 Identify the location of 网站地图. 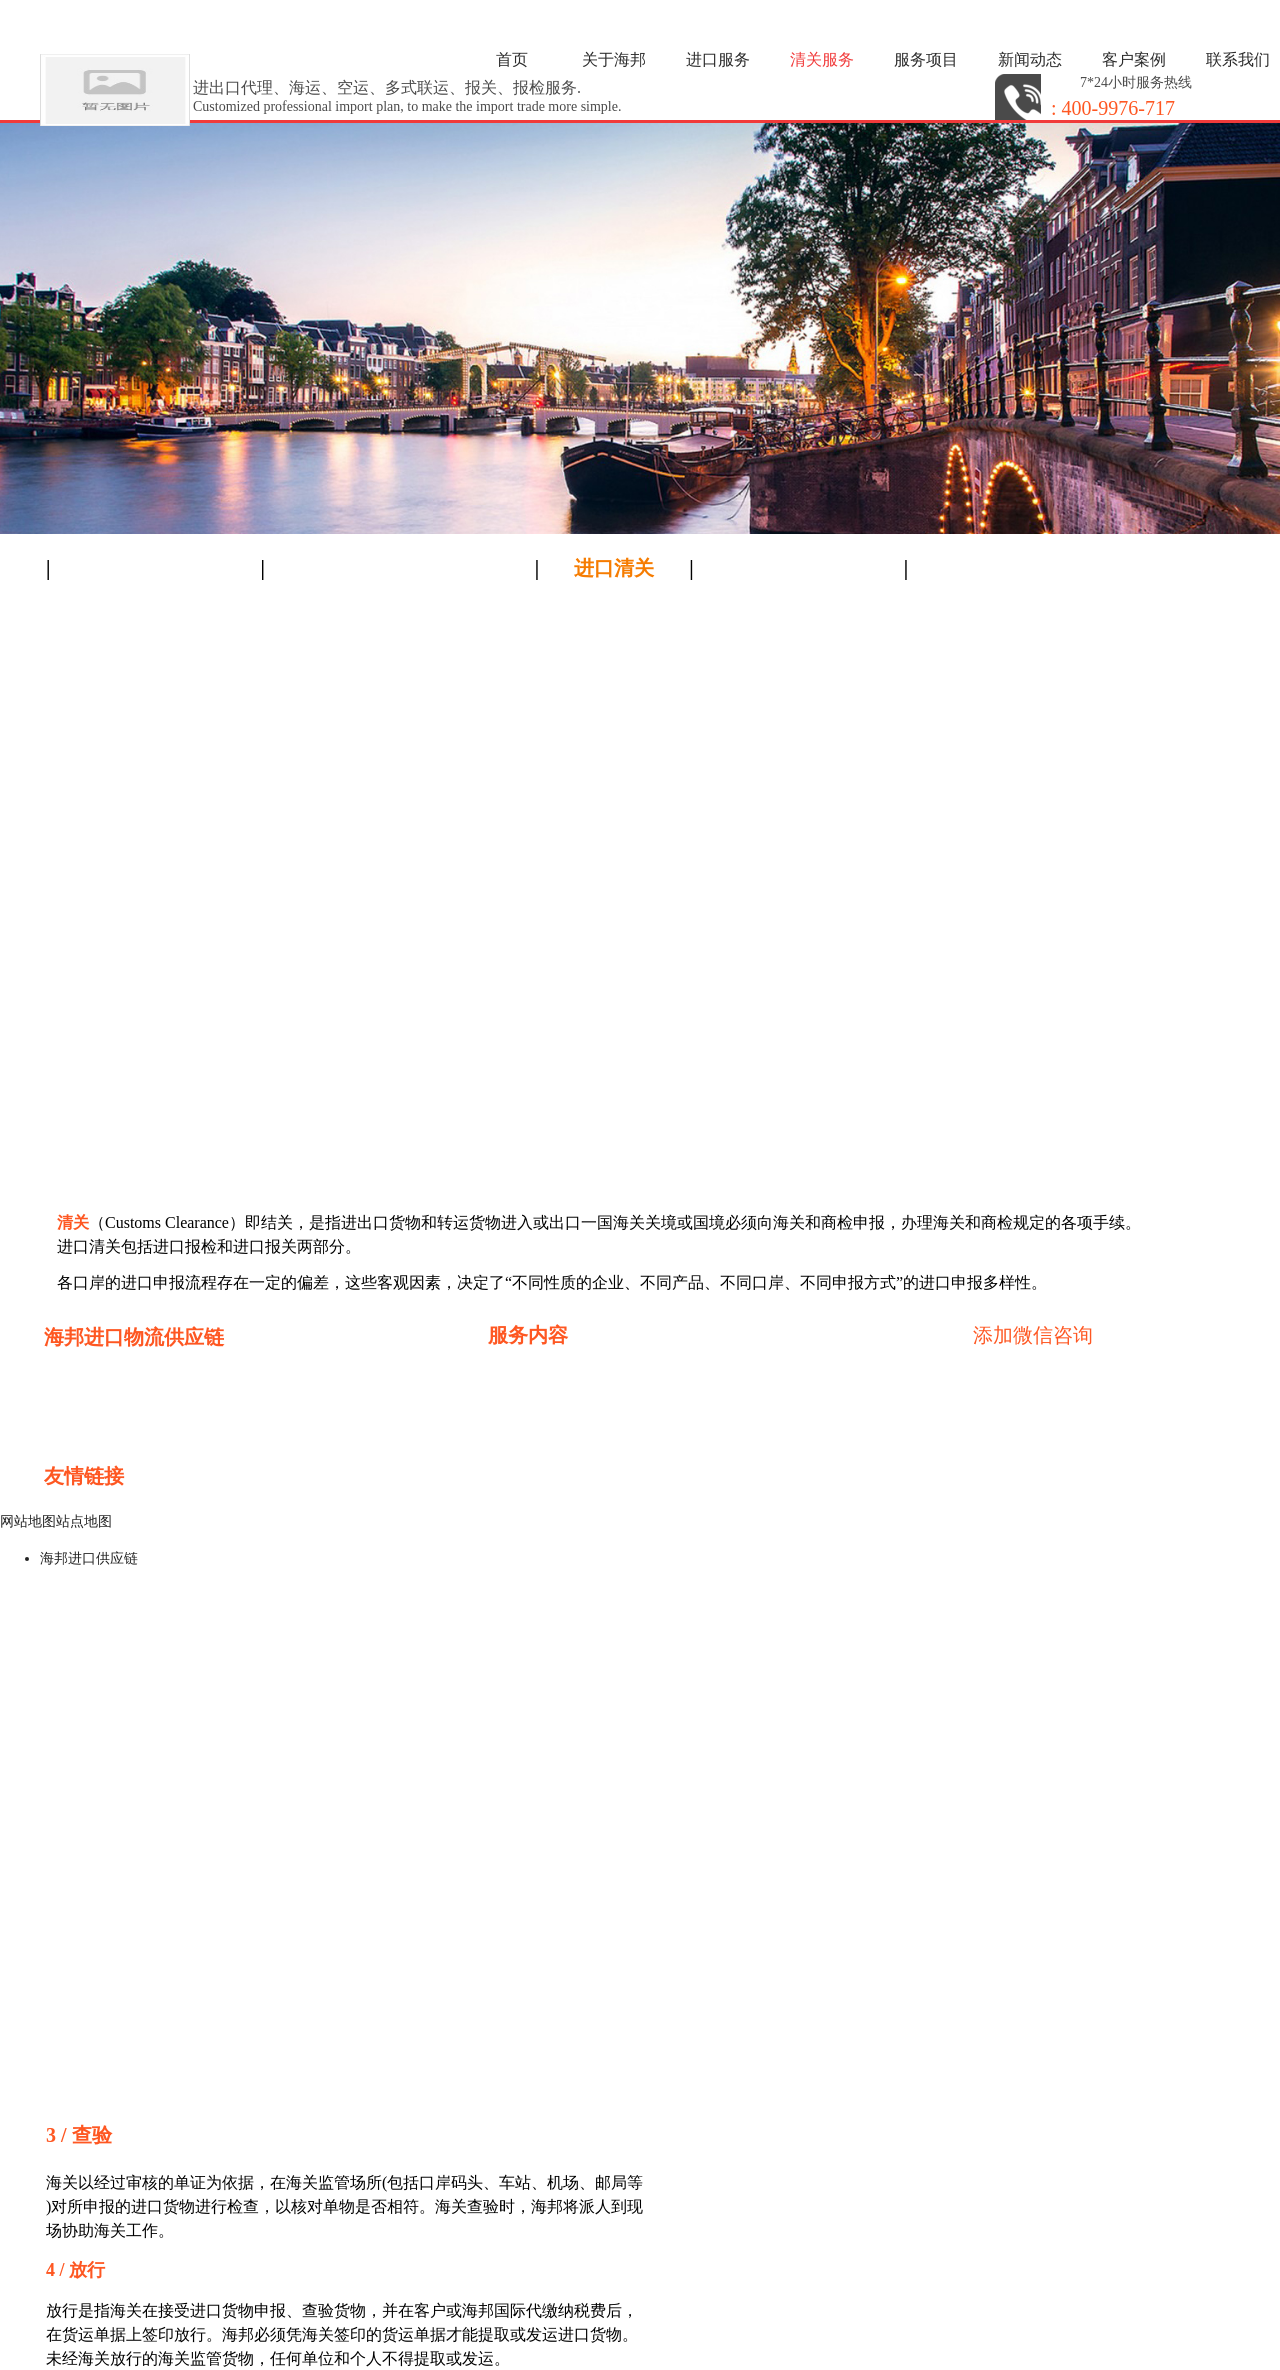
(28, 1521).